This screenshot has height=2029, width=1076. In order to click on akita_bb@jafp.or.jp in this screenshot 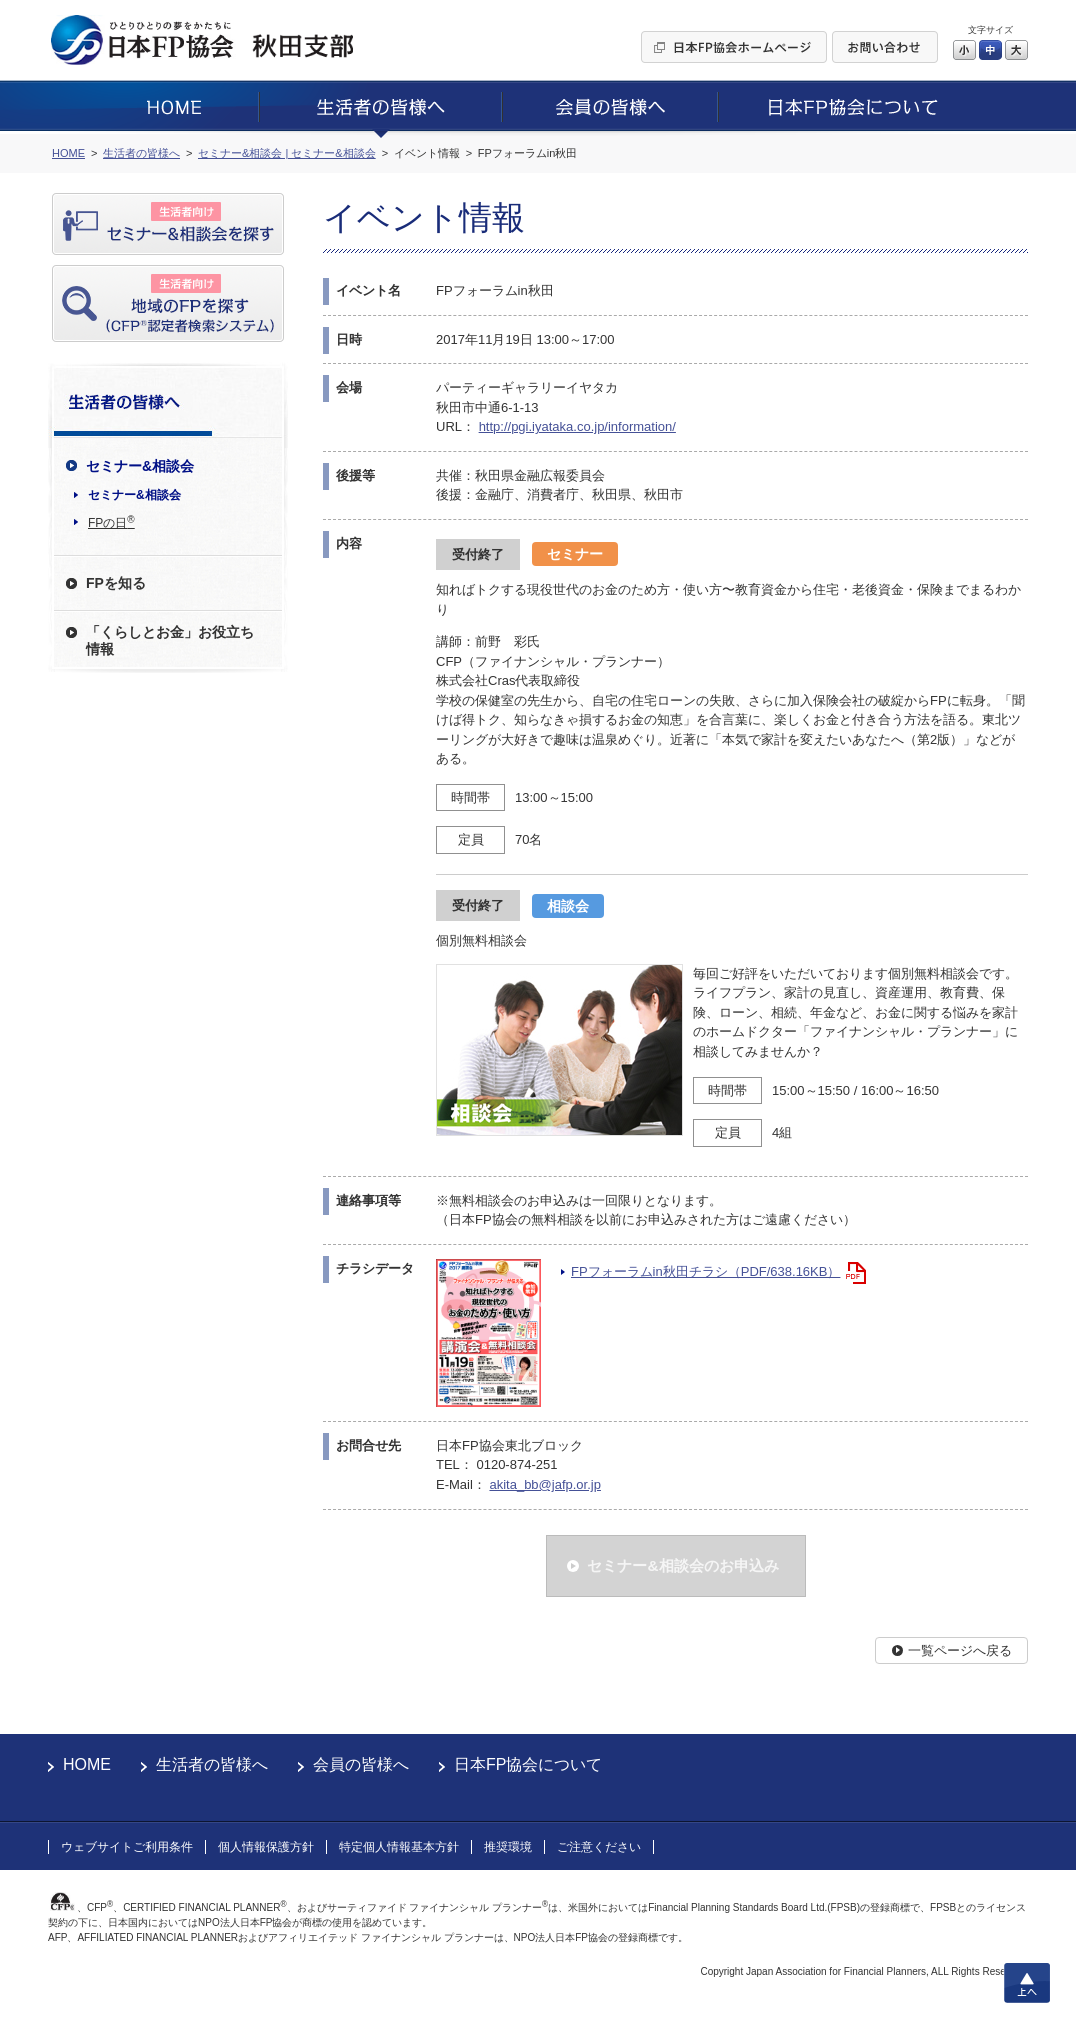, I will do `click(545, 1484)`.